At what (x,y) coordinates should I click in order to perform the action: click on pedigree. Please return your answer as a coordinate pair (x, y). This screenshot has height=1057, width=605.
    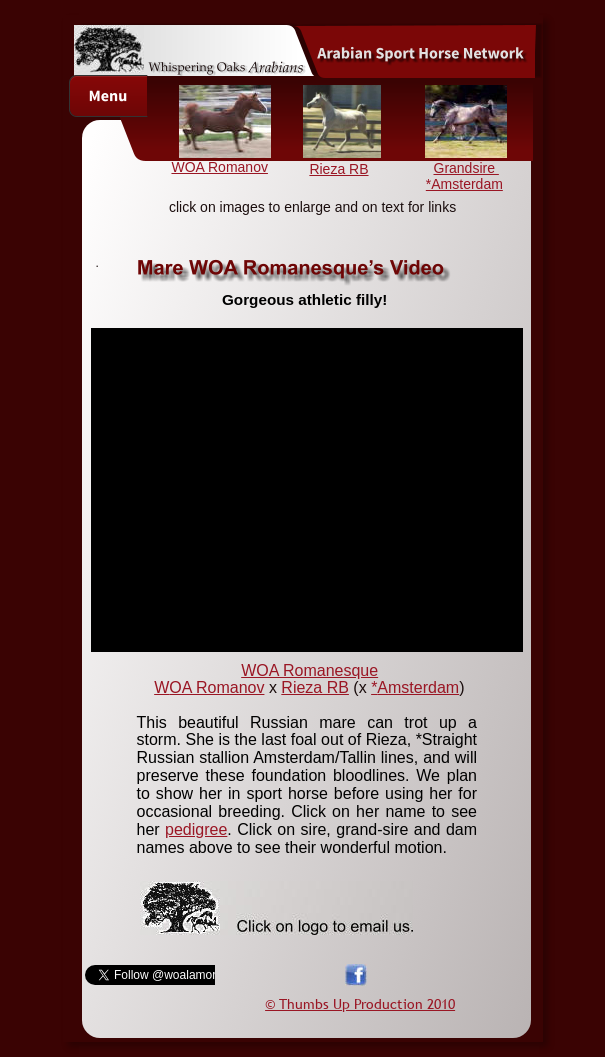
    Looking at the image, I should click on (196, 829).